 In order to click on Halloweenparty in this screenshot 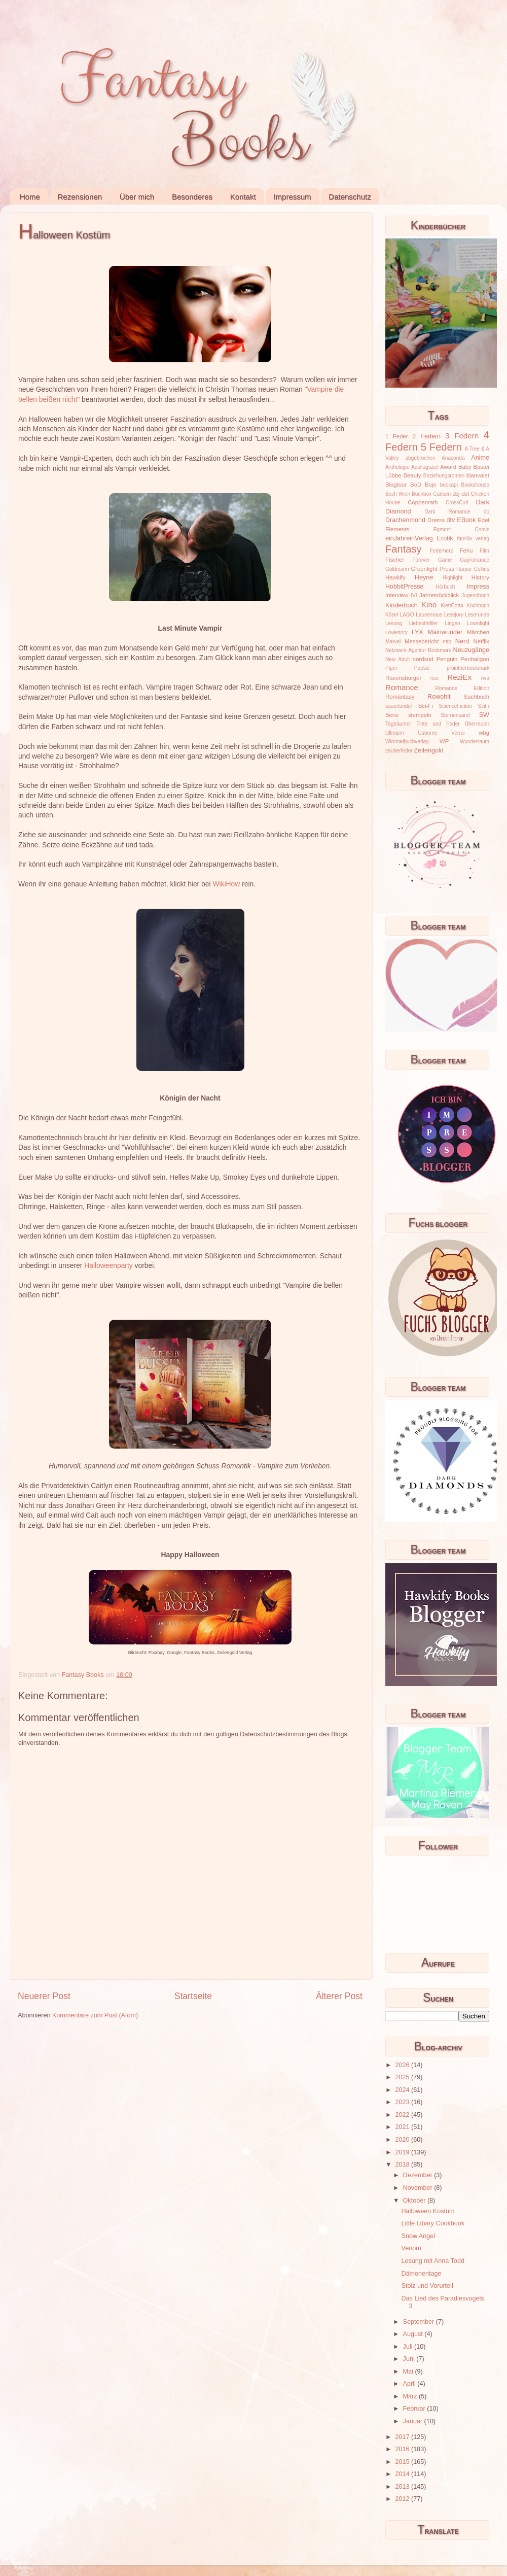, I will do `click(108, 1265)`.